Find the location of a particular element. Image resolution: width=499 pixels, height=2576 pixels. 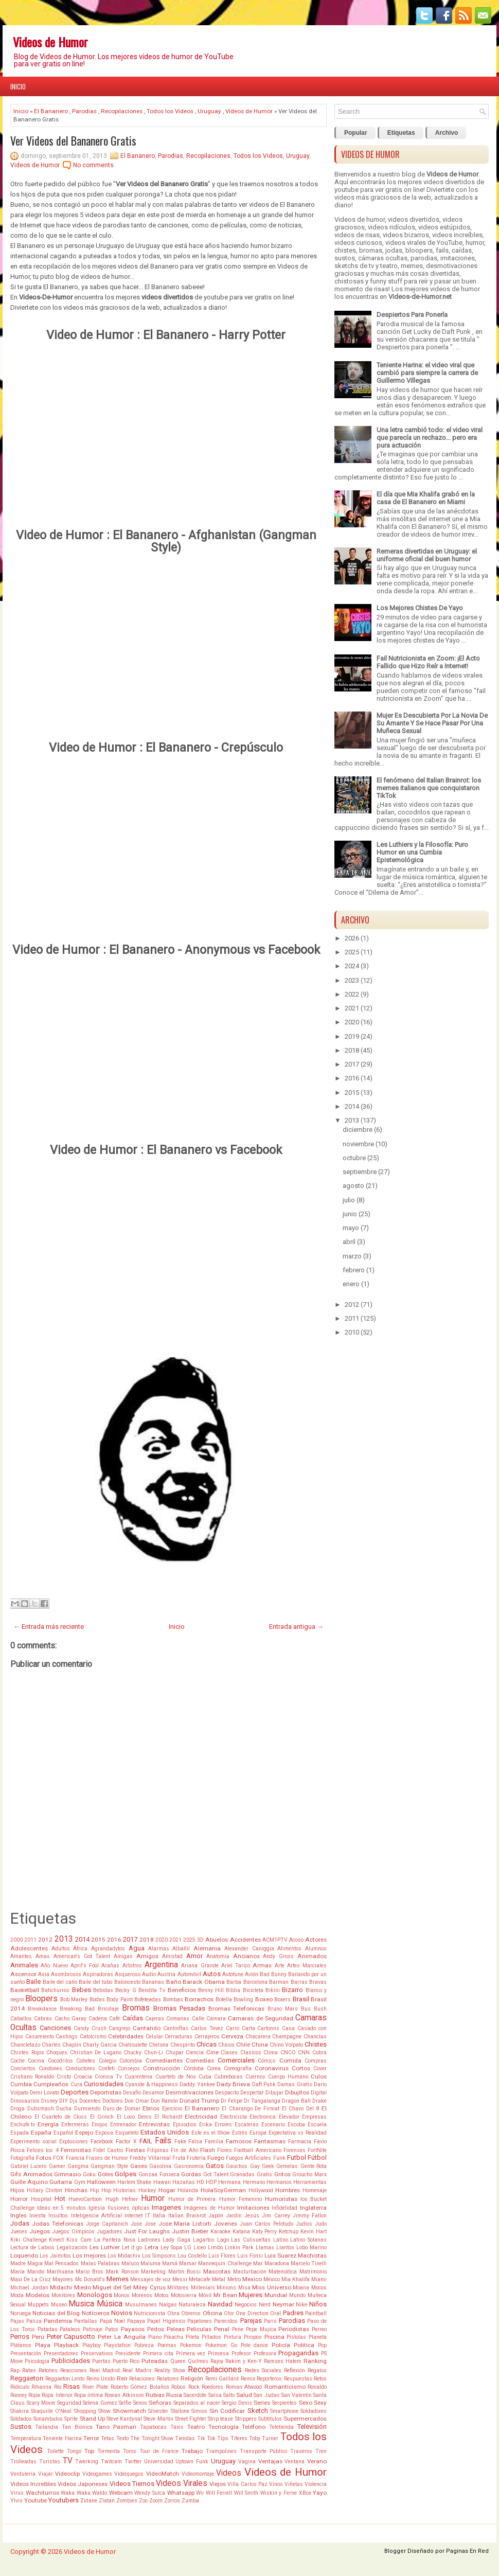

Monitores is located at coordinates (63, 2295).